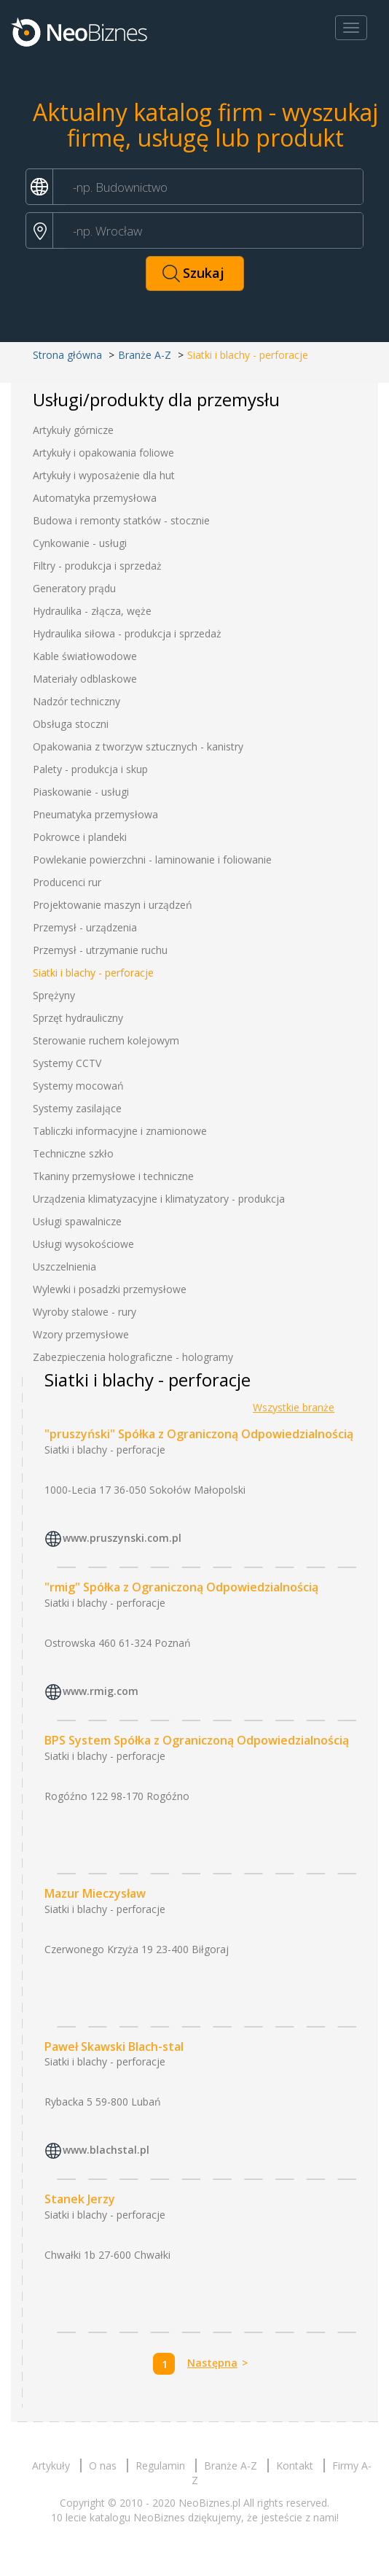 The width and height of the screenshot is (389, 2576). Describe the element at coordinates (160, 2465) in the screenshot. I see `Regulamin` at that location.